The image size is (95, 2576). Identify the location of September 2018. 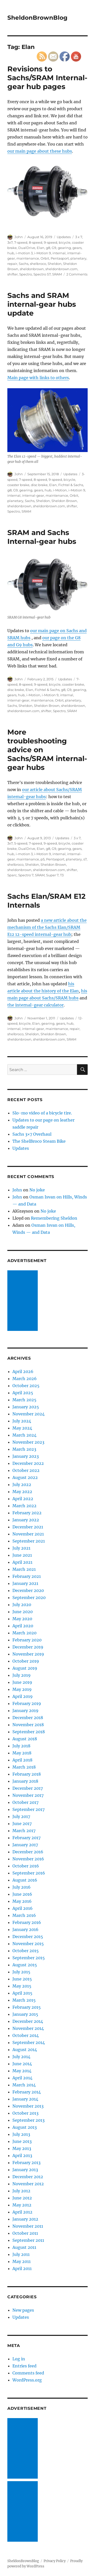
(28, 1731).